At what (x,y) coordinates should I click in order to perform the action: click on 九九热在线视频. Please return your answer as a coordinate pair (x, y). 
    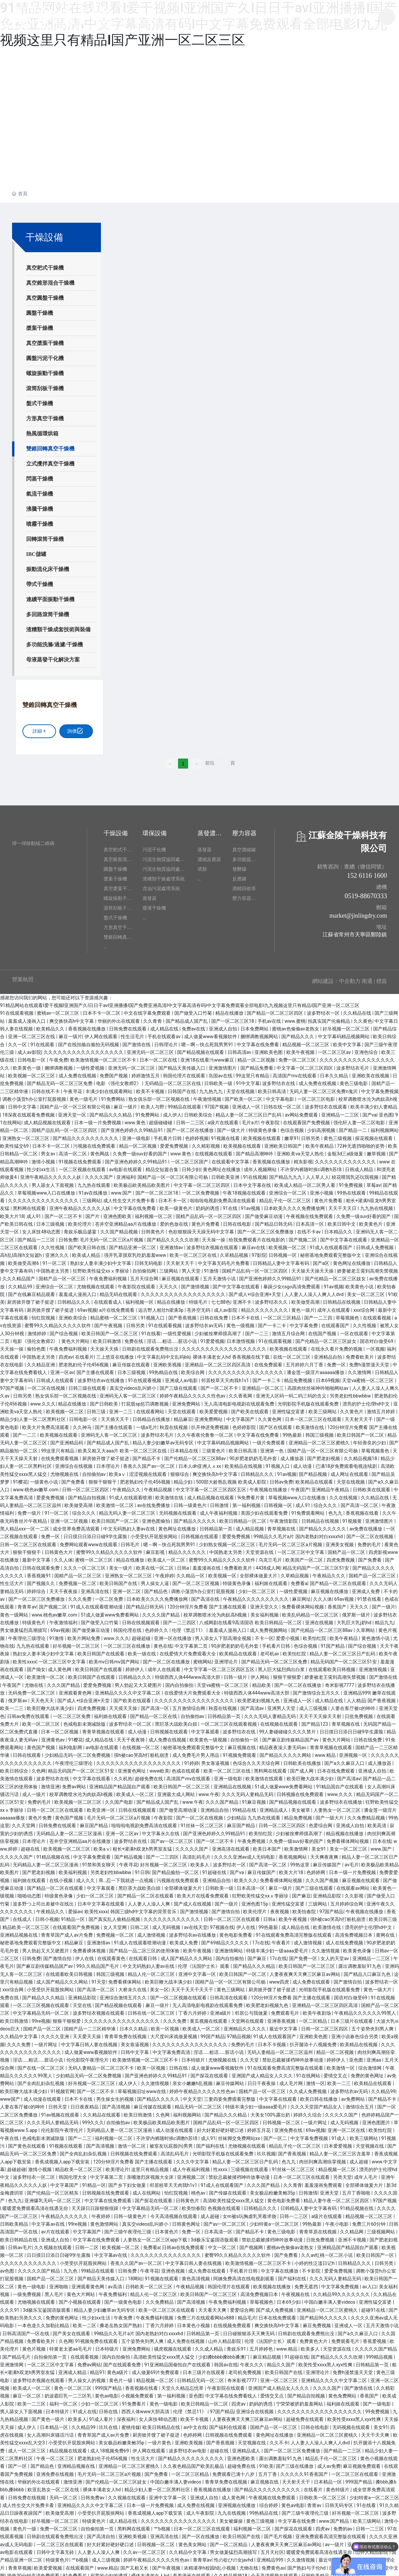
    Looking at the image, I should click on (377, 1204).